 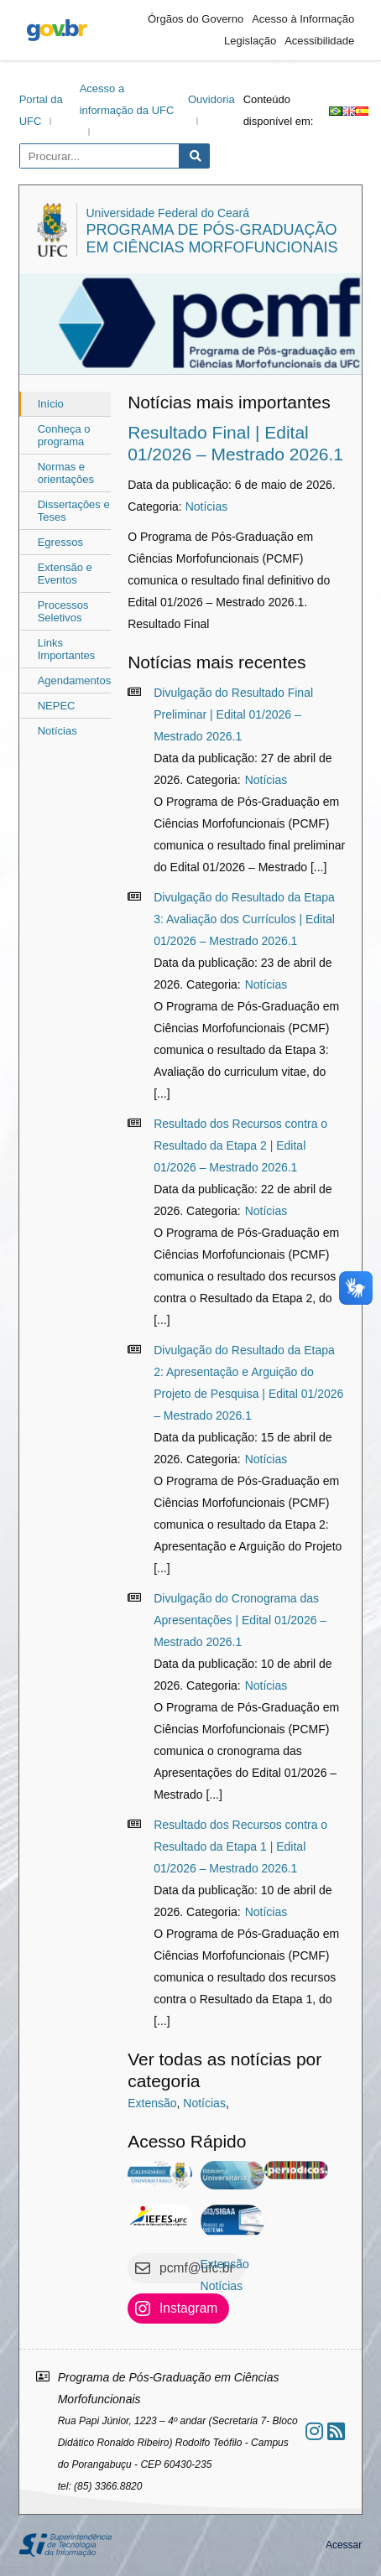 What do you see at coordinates (344, 2545) in the screenshot?
I see `Acessar` at bounding box center [344, 2545].